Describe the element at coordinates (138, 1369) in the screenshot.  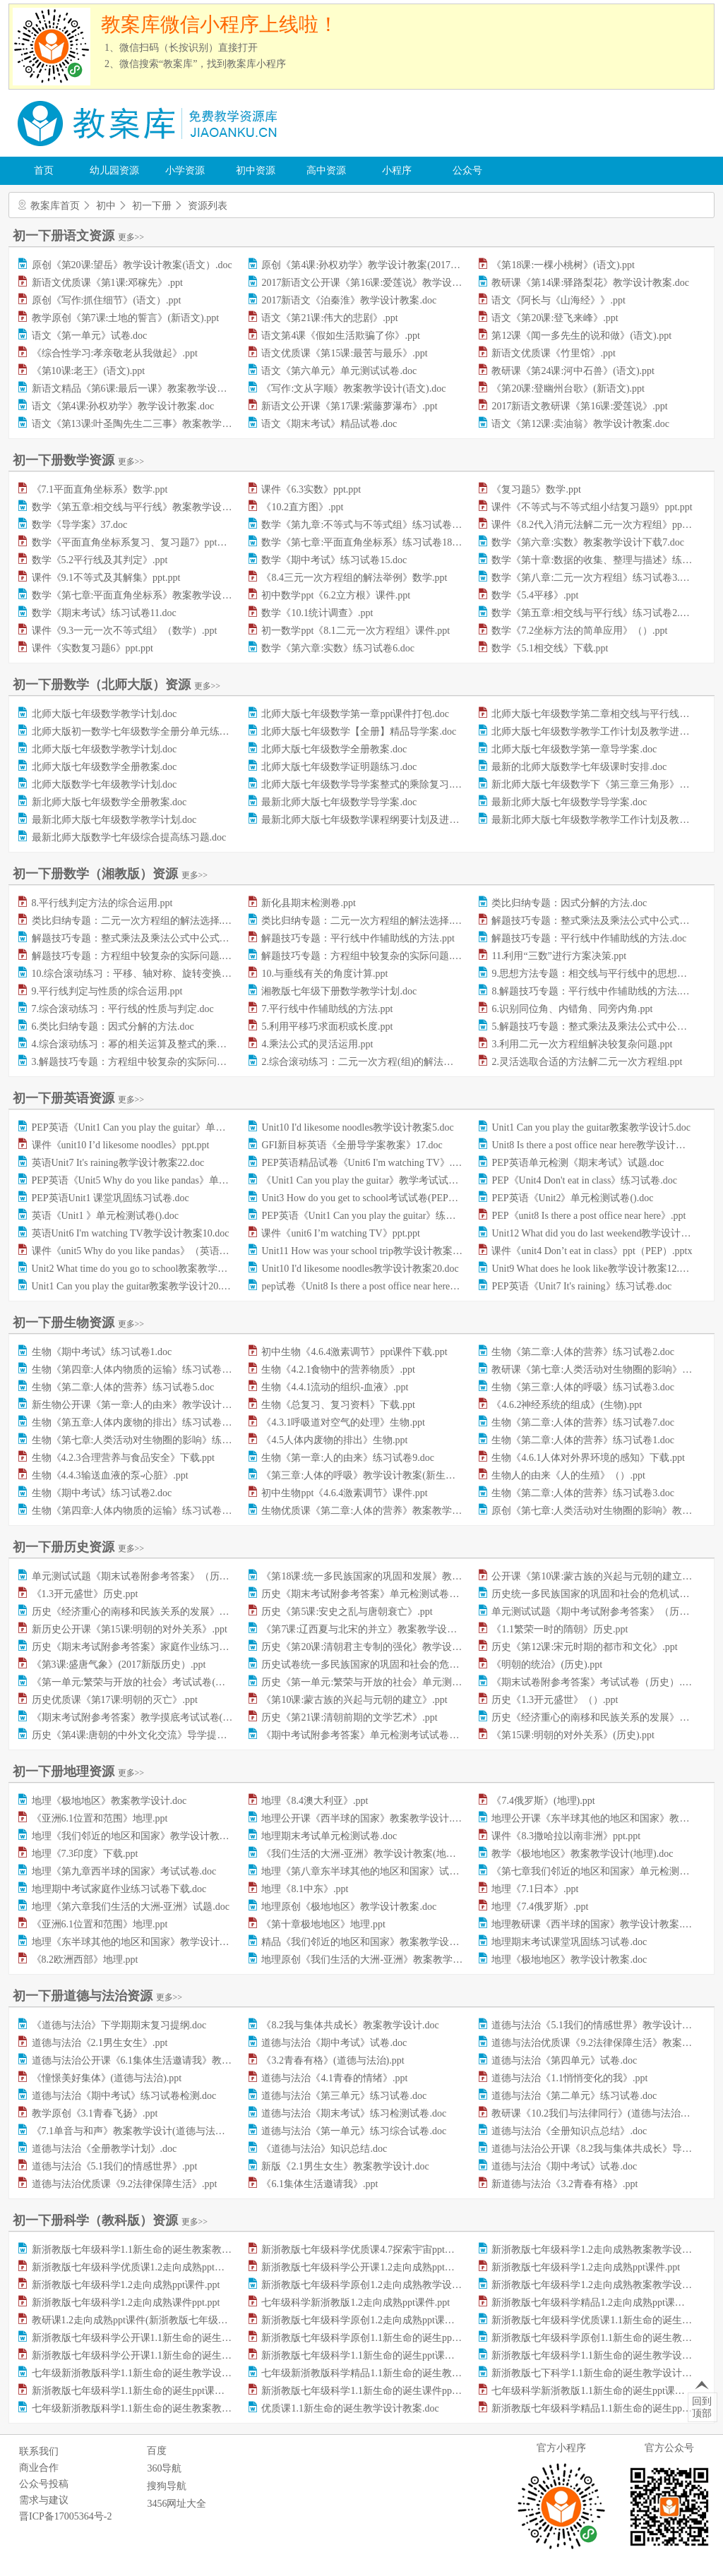
I see `生物《第四章:人体内物质的运输》练习试卷7.doc` at that location.